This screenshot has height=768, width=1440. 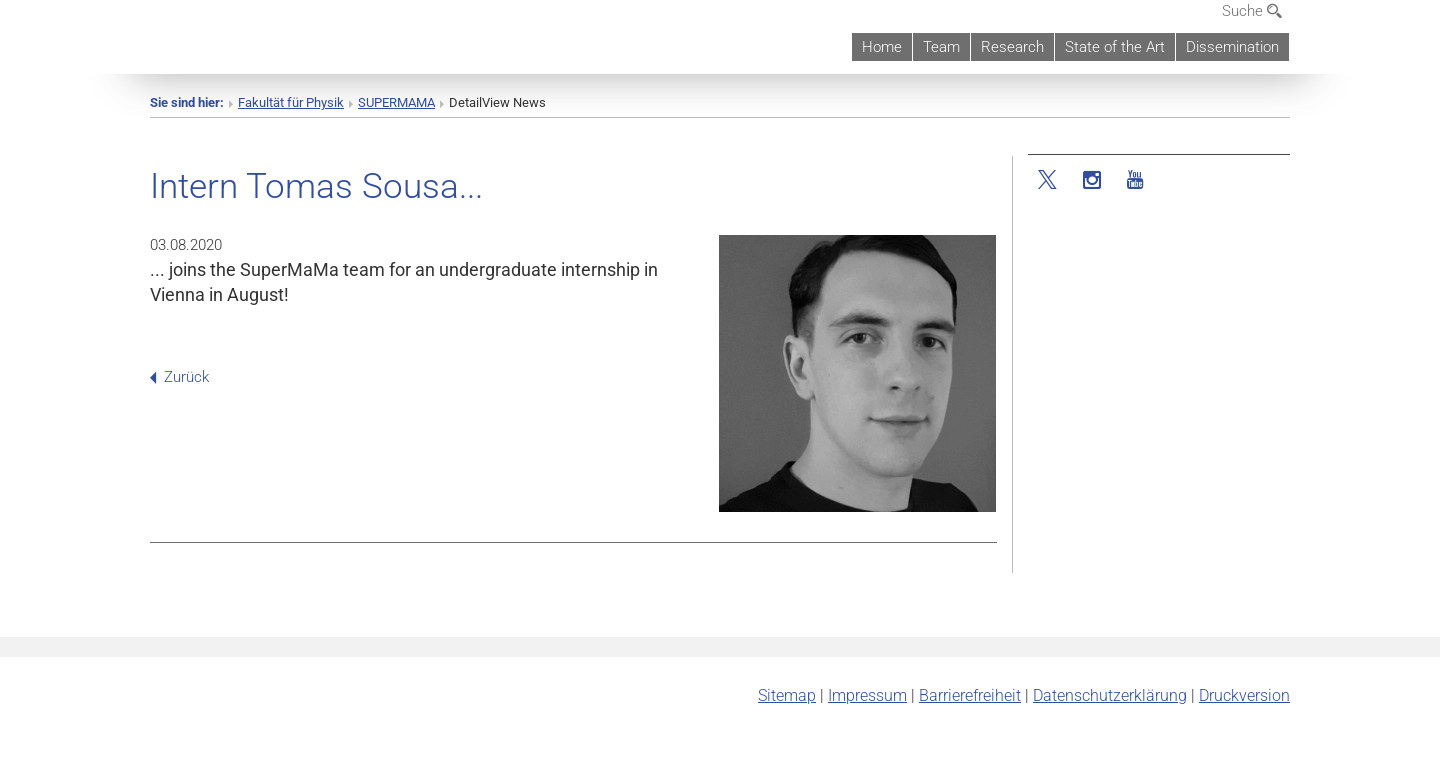 What do you see at coordinates (941, 47) in the screenshot?
I see `Team` at bounding box center [941, 47].